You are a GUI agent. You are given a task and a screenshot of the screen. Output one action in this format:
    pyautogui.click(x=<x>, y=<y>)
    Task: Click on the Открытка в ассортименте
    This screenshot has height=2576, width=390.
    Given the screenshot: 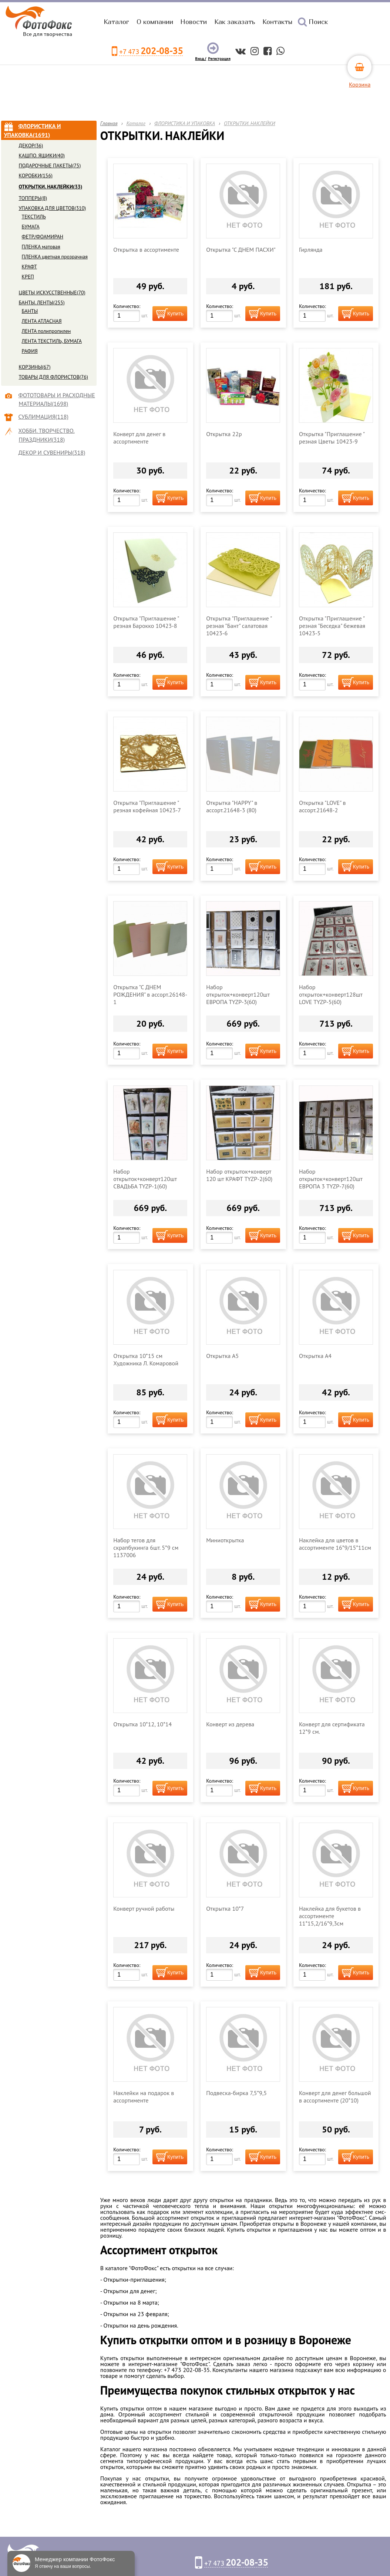 What is the action you would take?
    pyautogui.click(x=146, y=249)
    